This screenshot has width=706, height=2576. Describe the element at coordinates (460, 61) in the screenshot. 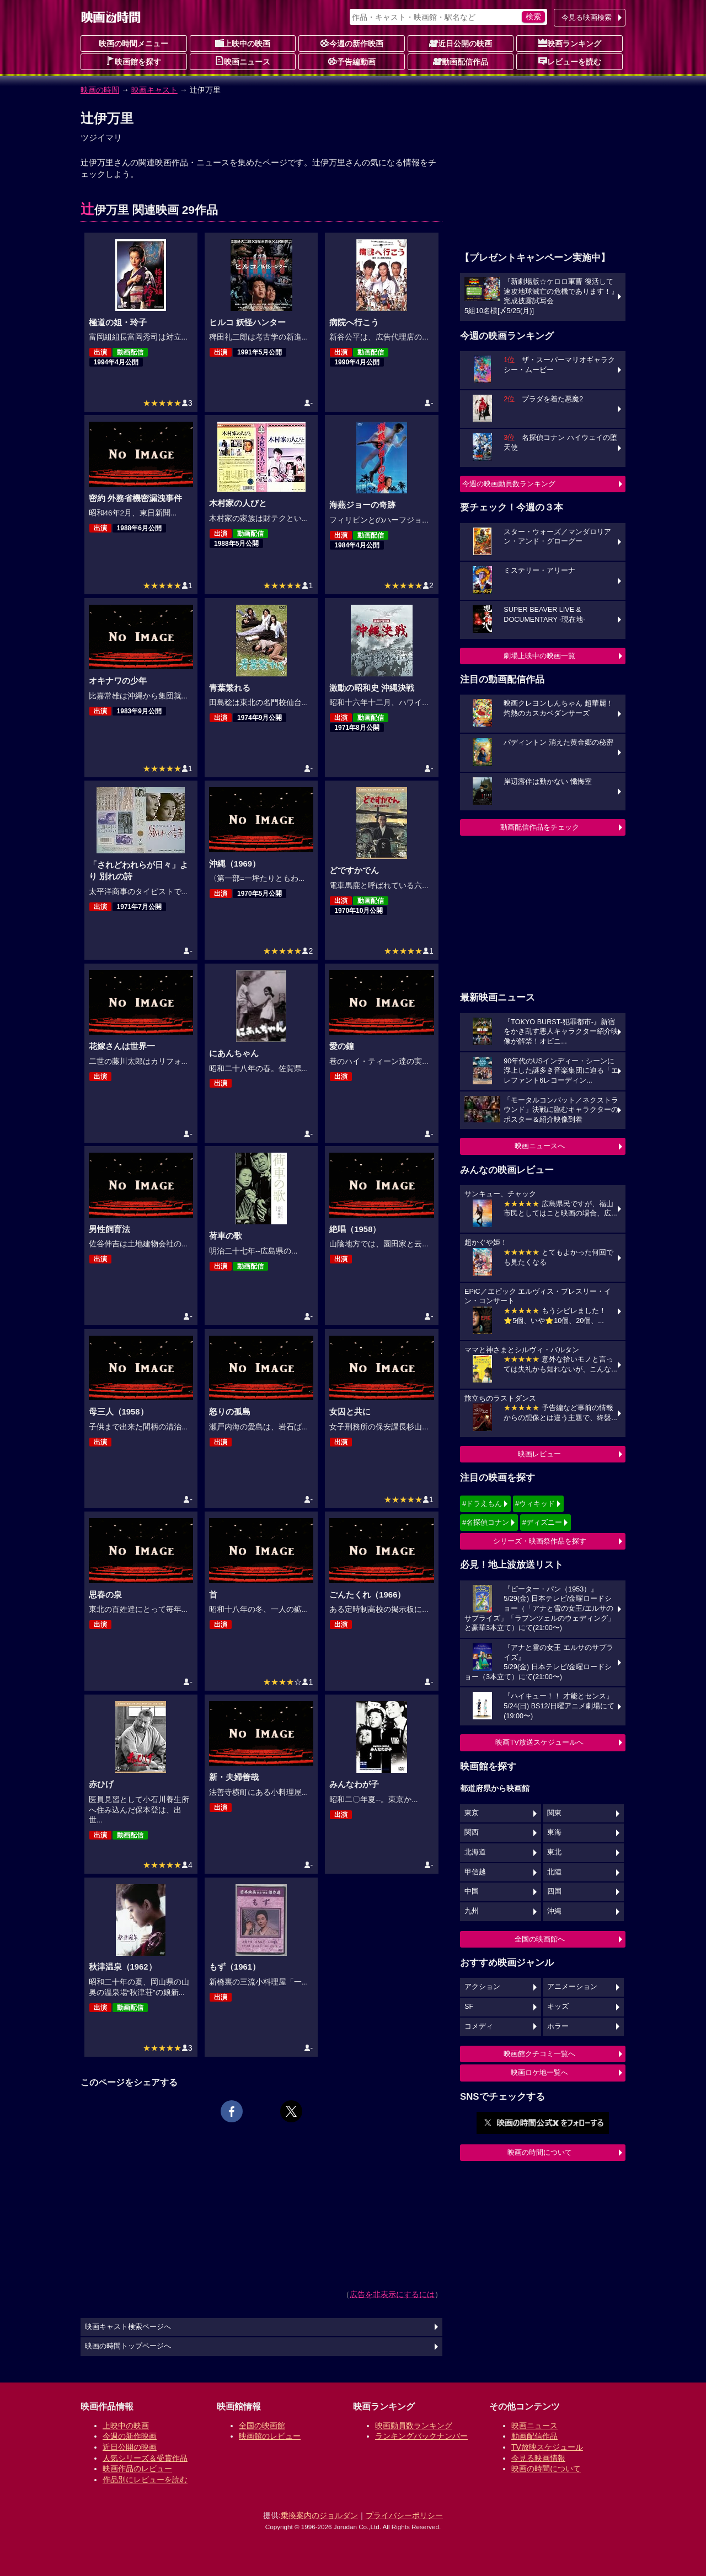

I see `動画配信作品` at that location.